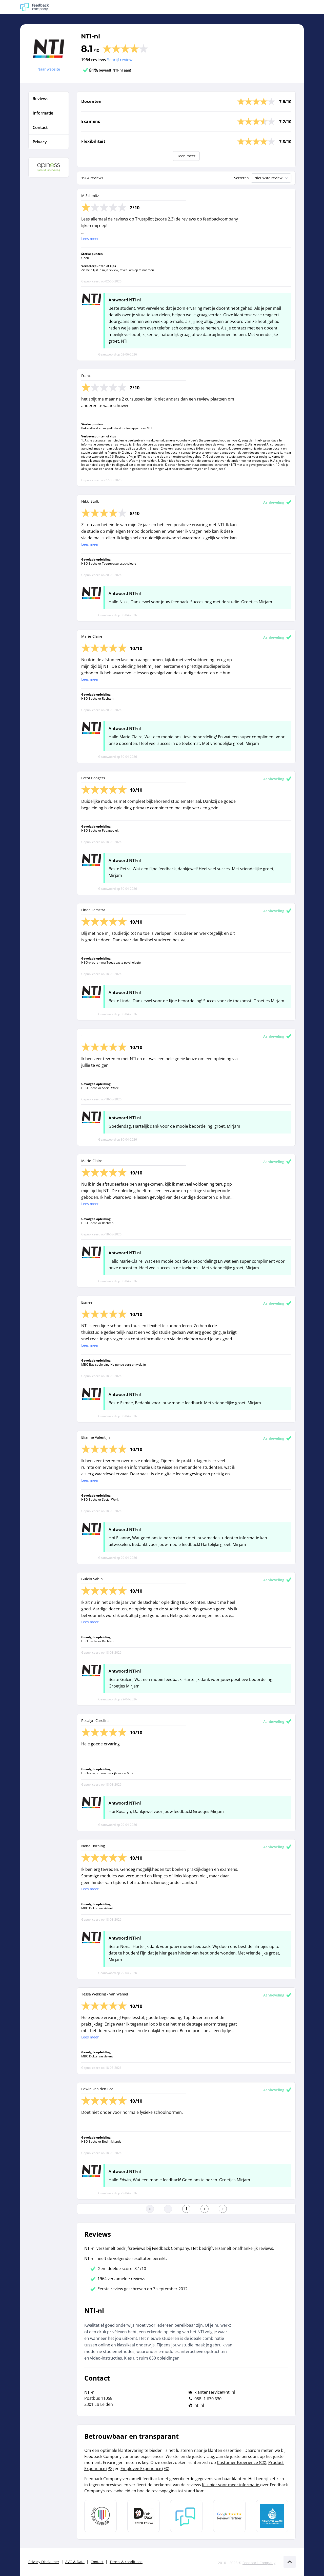 The image size is (324, 2576). I want to click on Klik hier voor meer informatie, so click(231, 2485).